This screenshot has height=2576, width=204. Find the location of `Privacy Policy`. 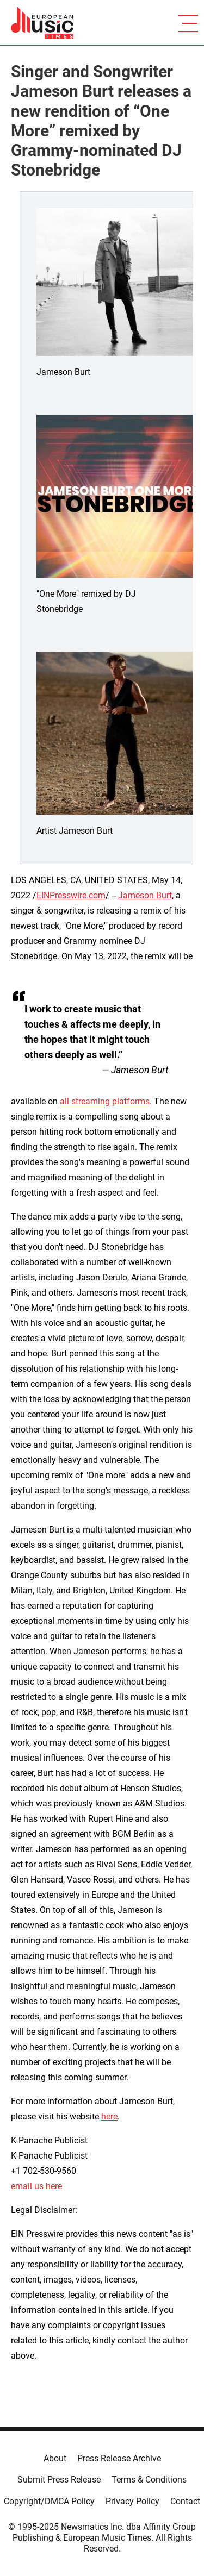

Privacy Policy is located at coordinates (132, 2501).